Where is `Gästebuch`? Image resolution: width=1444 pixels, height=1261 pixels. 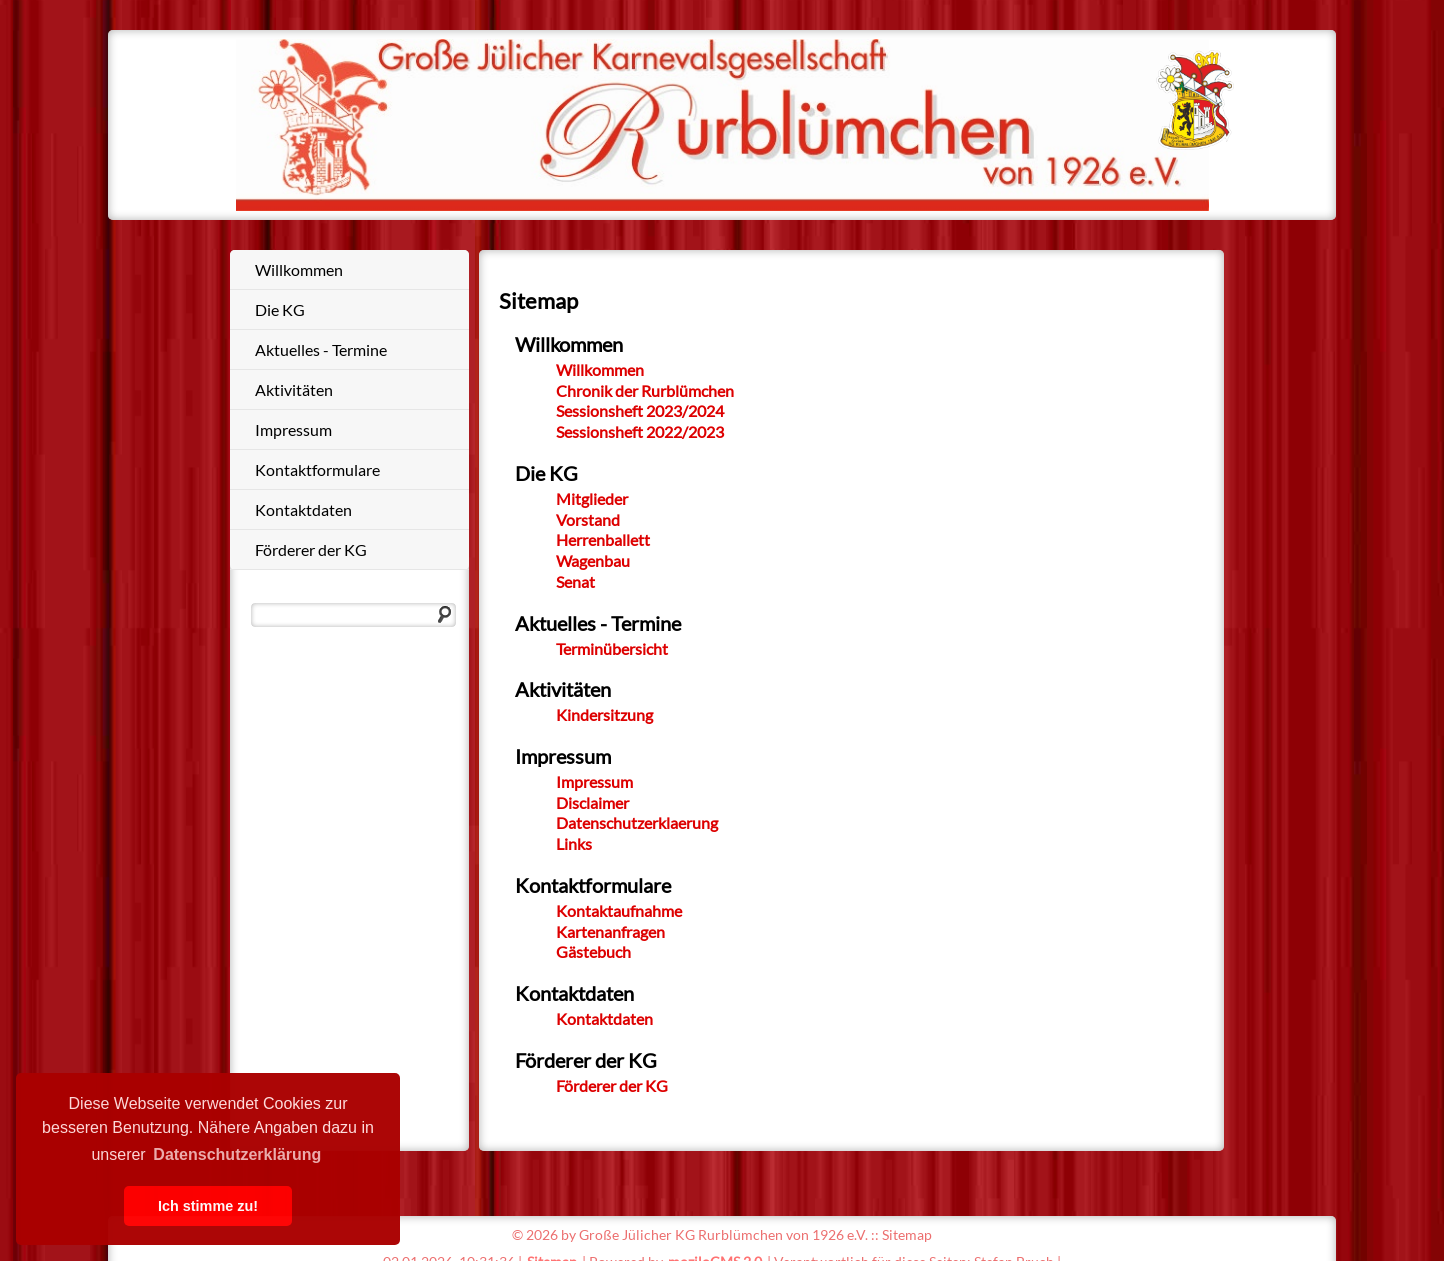
Gästebuch is located at coordinates (593, 951).